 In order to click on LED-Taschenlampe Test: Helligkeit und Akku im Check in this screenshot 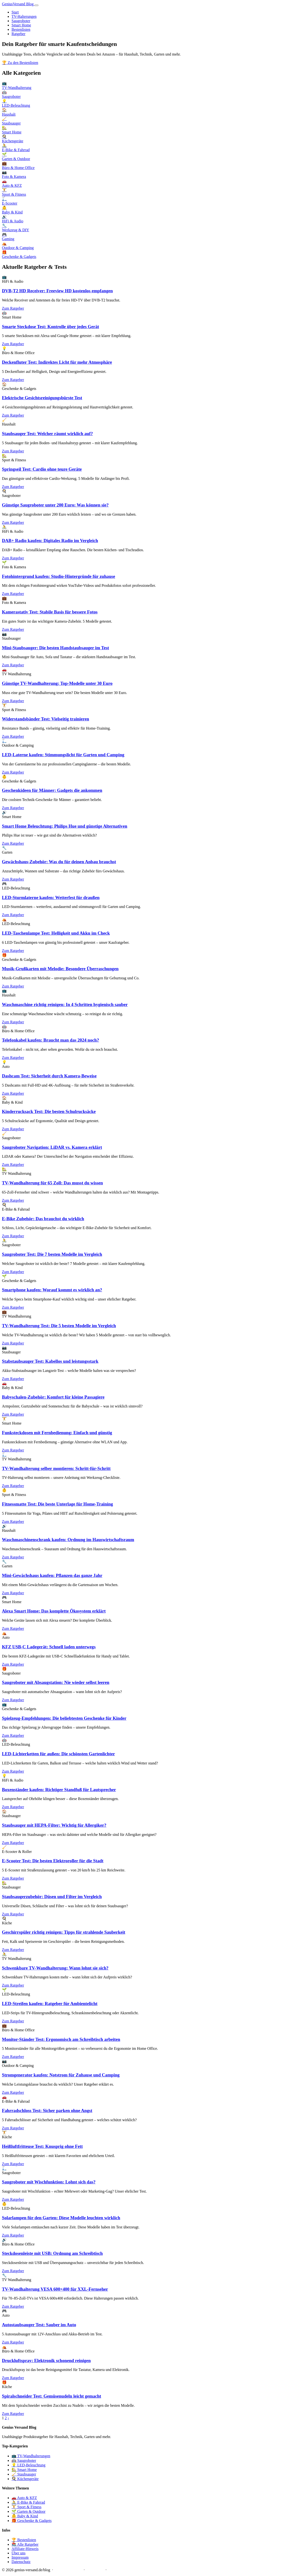, I will do `click(56, 933)`.